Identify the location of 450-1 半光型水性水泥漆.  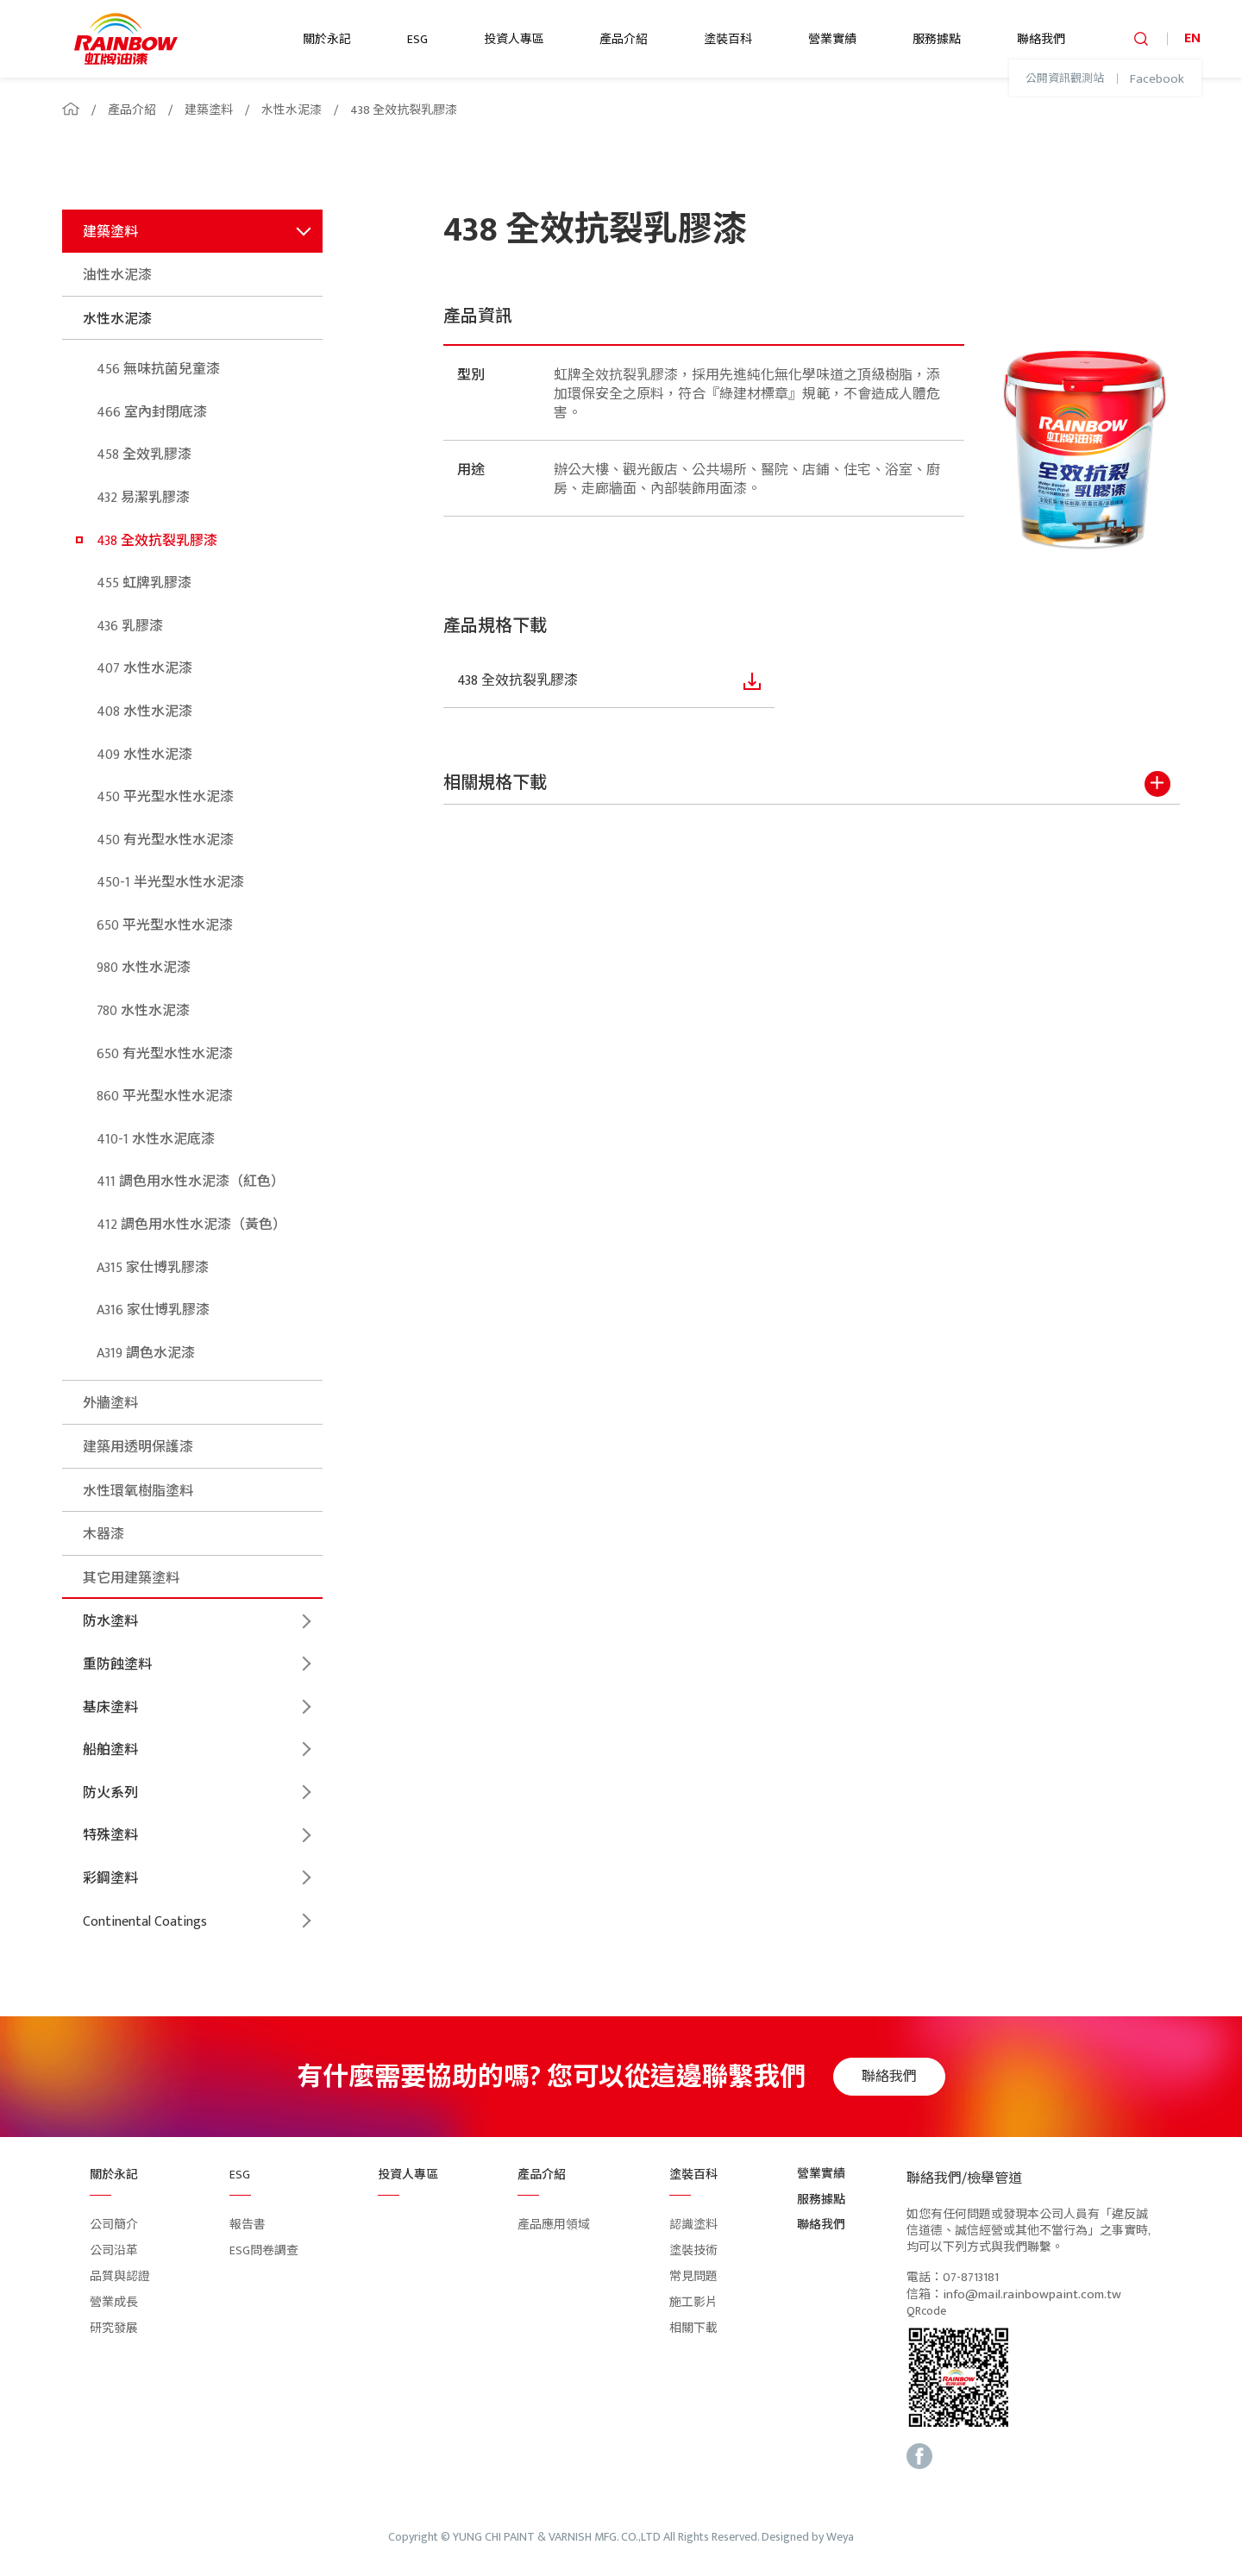
(170, 882).